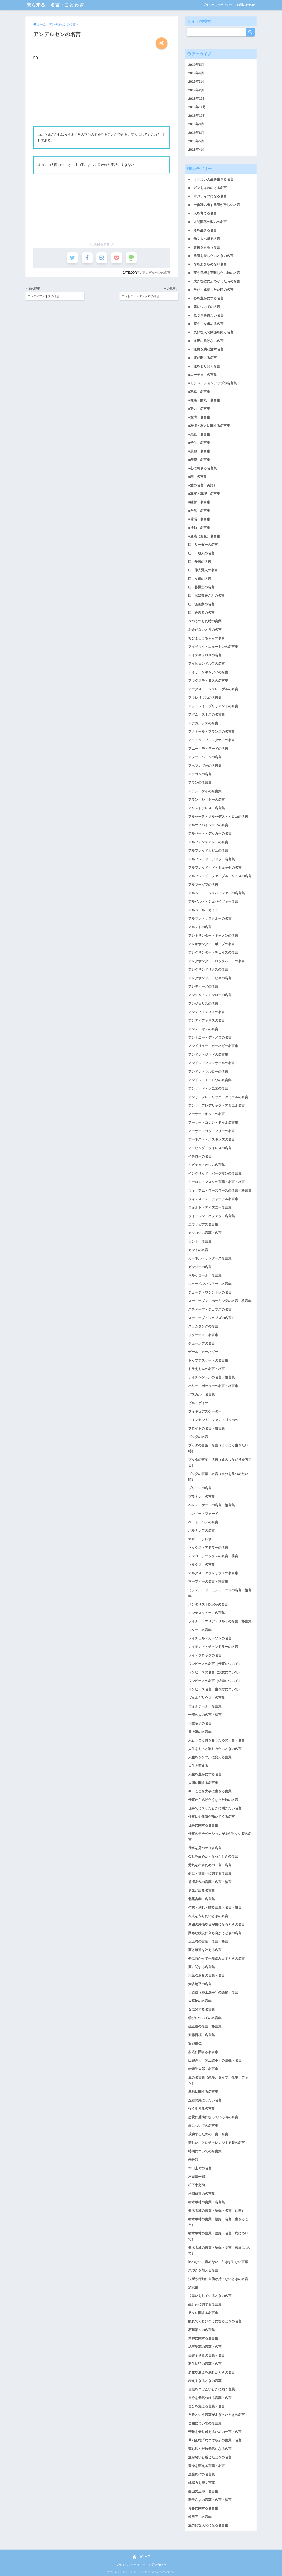  What do you see at coordinates (214, 273) in the screenshot?
I see `■ 夢や目標を実現したい時の名言` at bounding box center [214, 273].